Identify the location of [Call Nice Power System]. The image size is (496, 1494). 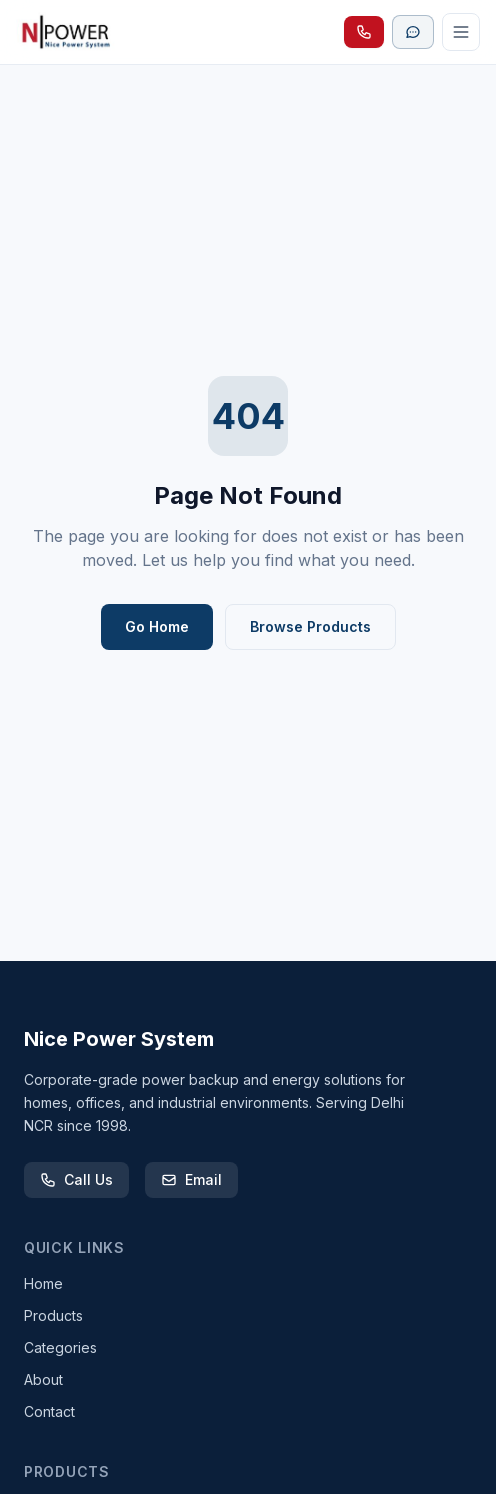
(364, 32).